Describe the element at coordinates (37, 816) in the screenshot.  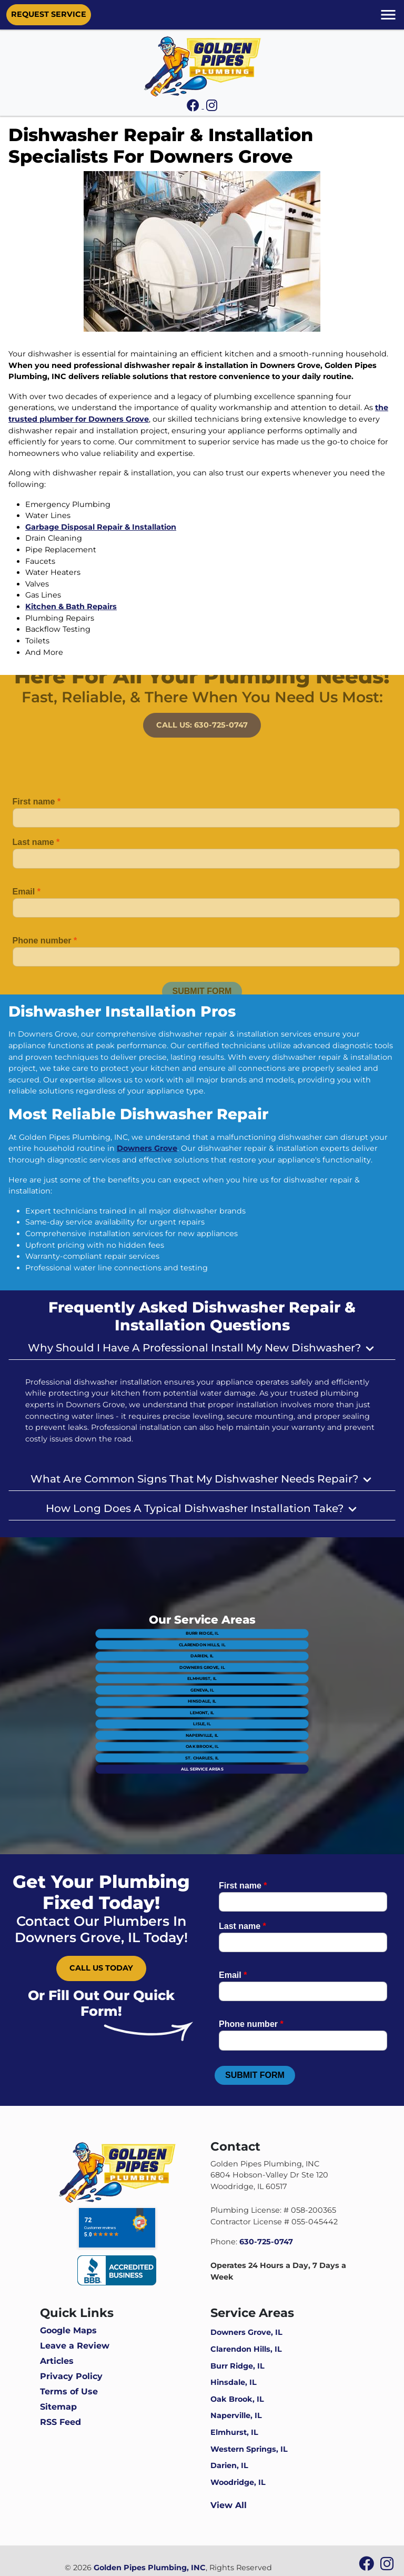
I see `First name` at that location.